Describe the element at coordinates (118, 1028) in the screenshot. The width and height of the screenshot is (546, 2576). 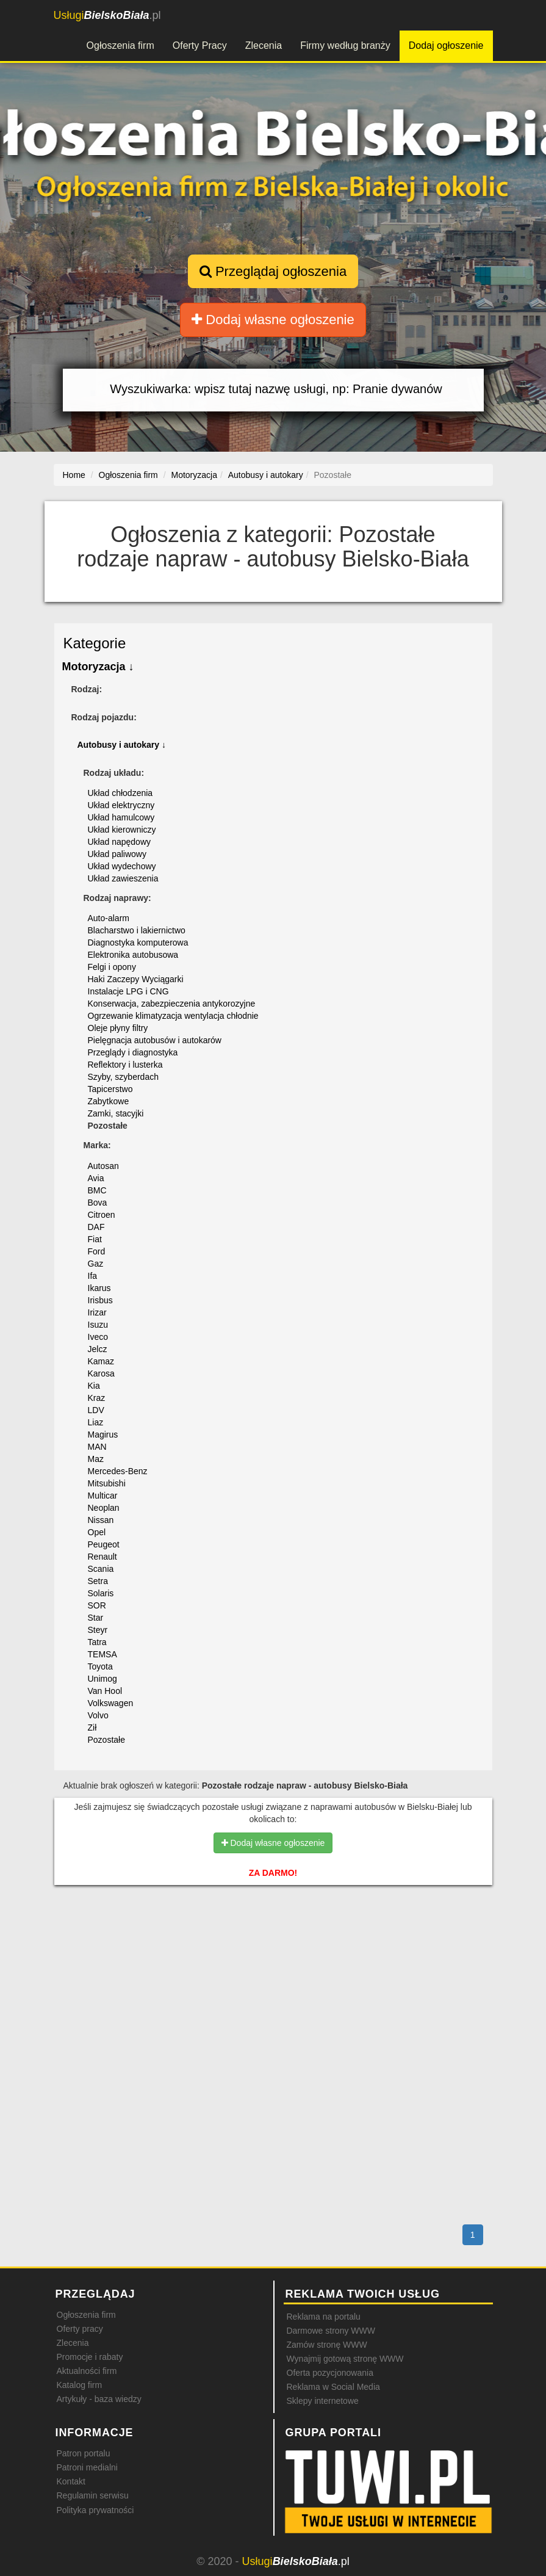
I see `Oleje płyny filtry` at that location.